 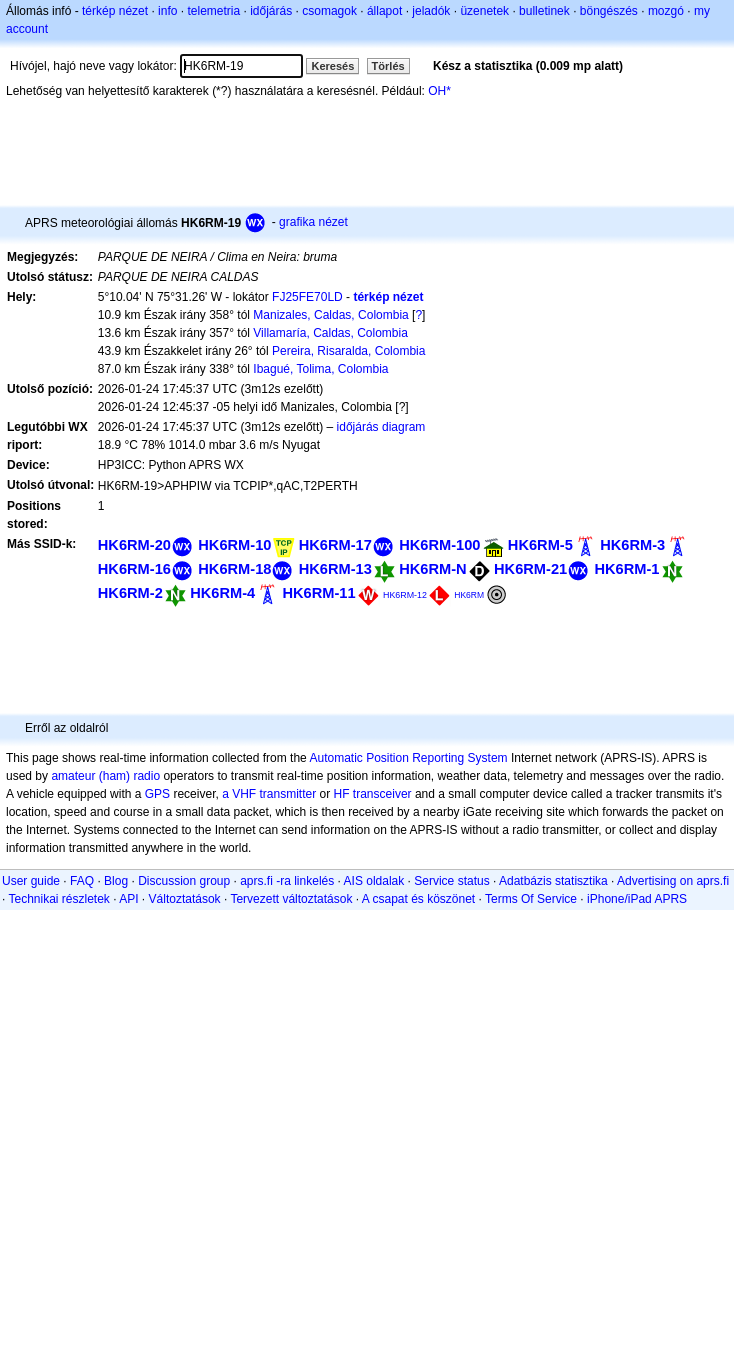 What do you see at coordinates (439, 91) in the screenshot?
I see `OH*` at bounding box center [439, 91].